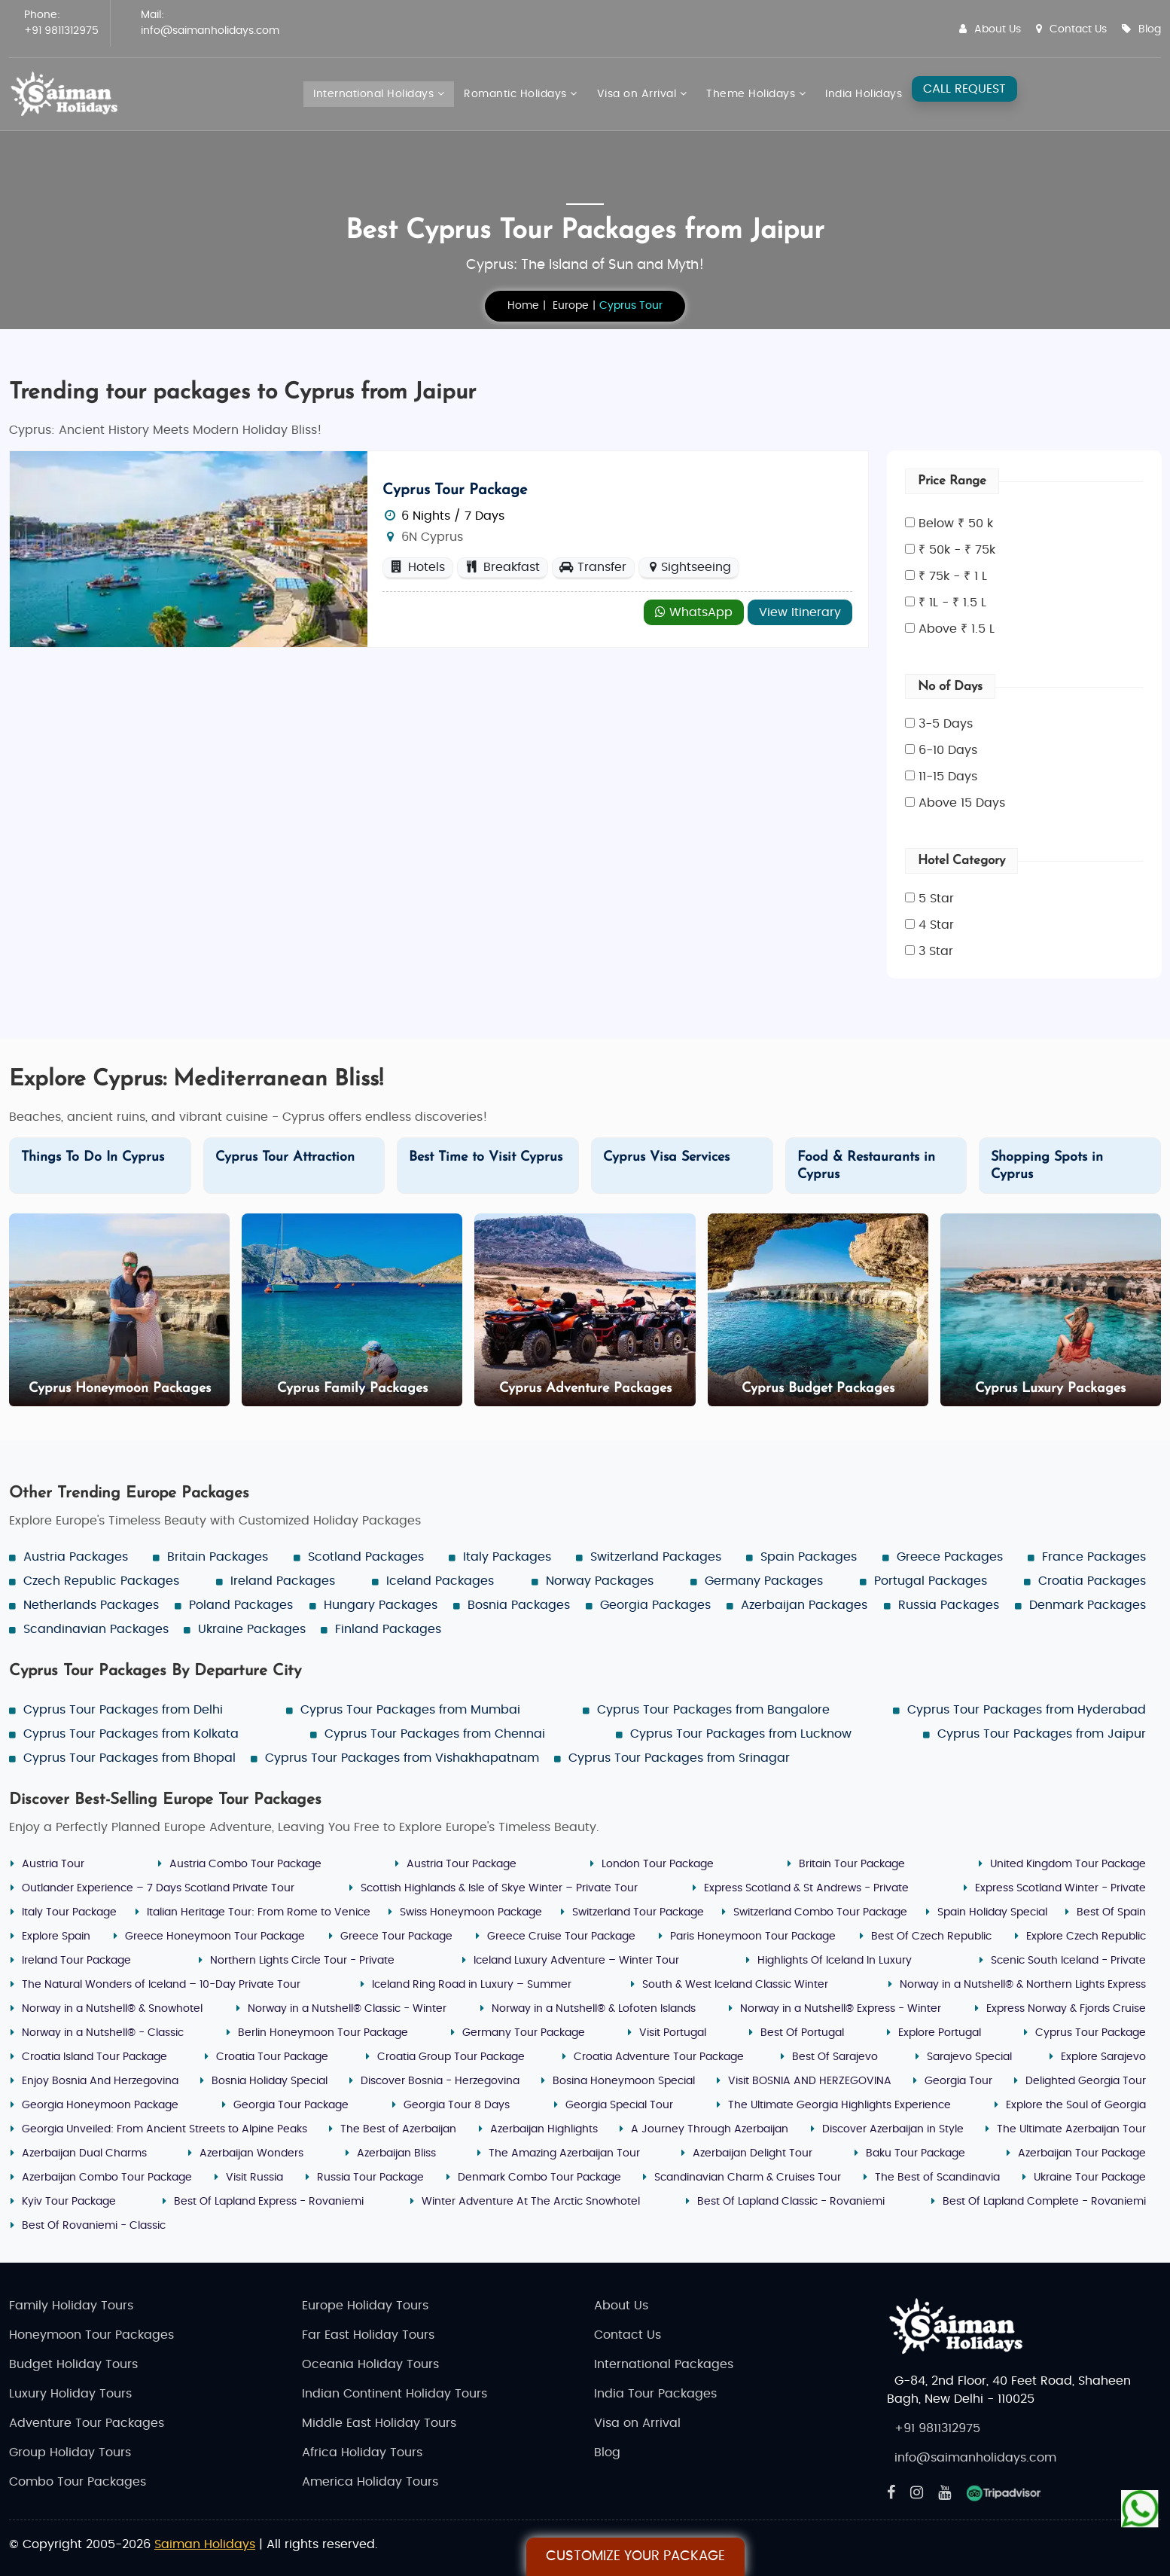  What do you see at coordinates (107, 2177) in the screenshot?
I see `Azerbaijan Combo Tour Package` at bounding box center [107, 2177].